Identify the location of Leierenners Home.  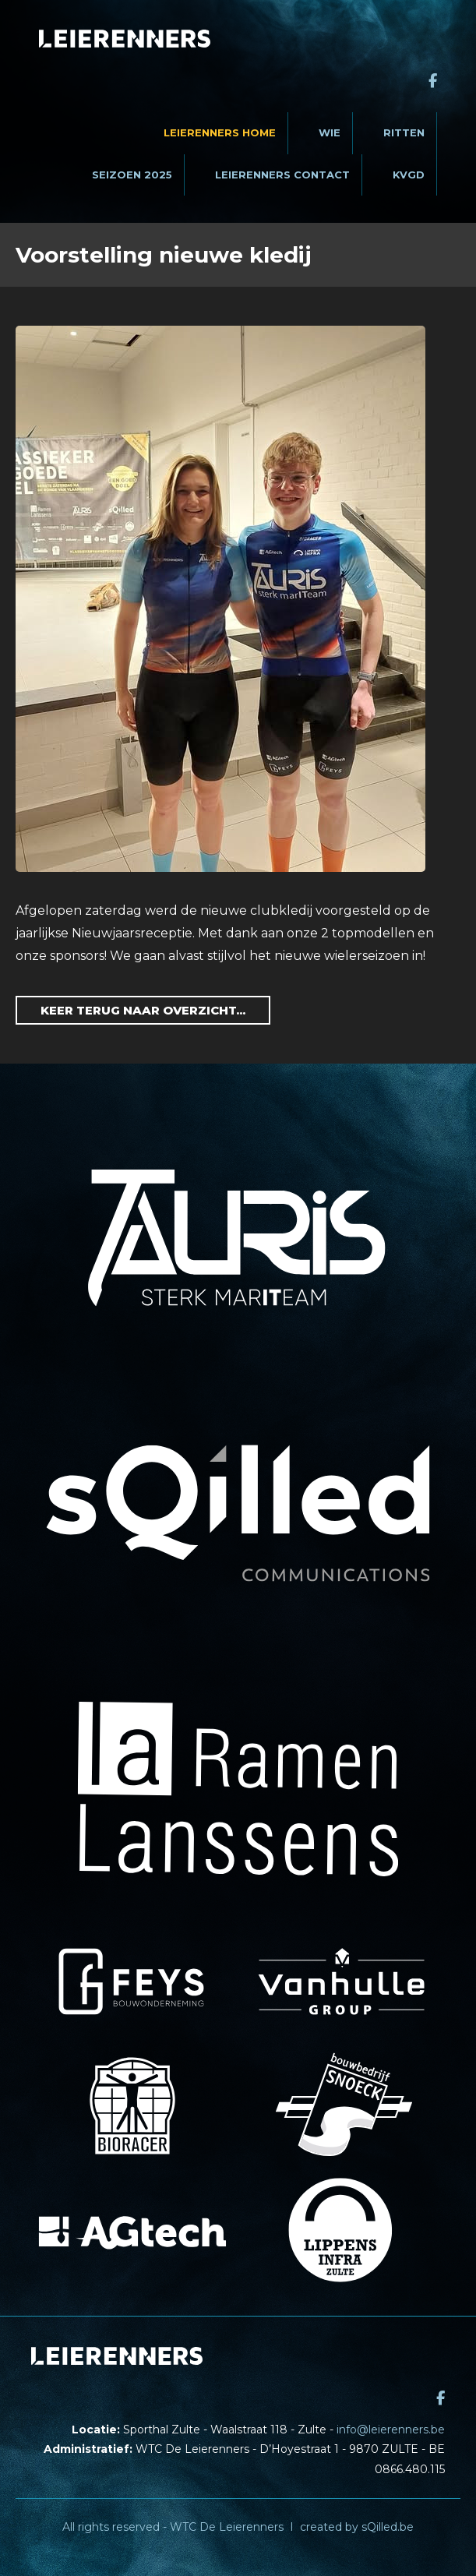
(220, 132).